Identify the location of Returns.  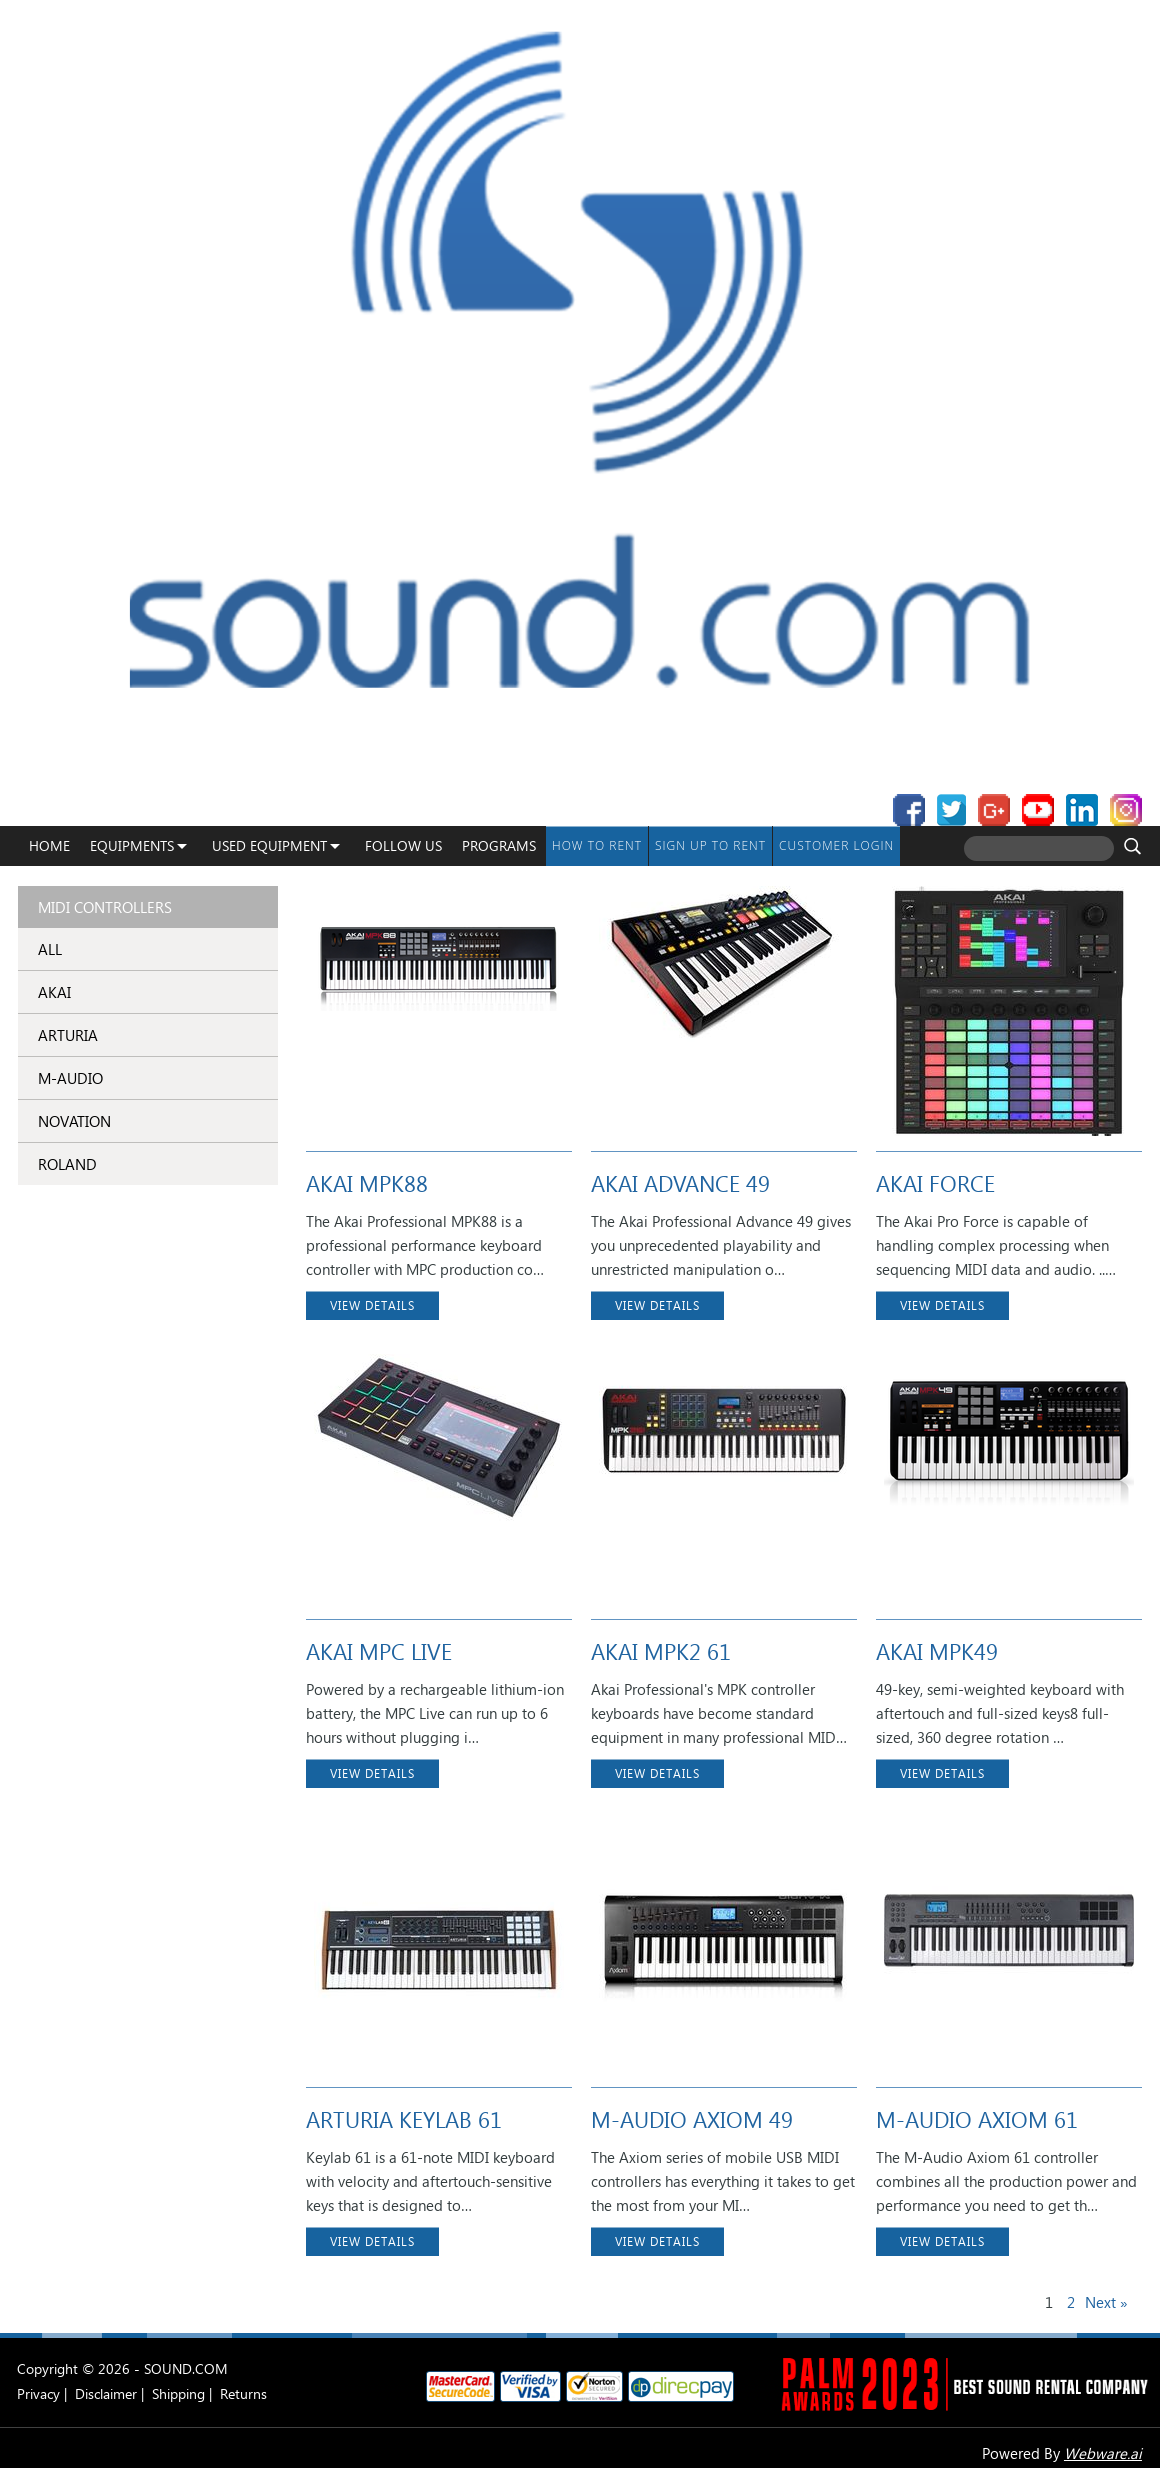
(243, 2393).